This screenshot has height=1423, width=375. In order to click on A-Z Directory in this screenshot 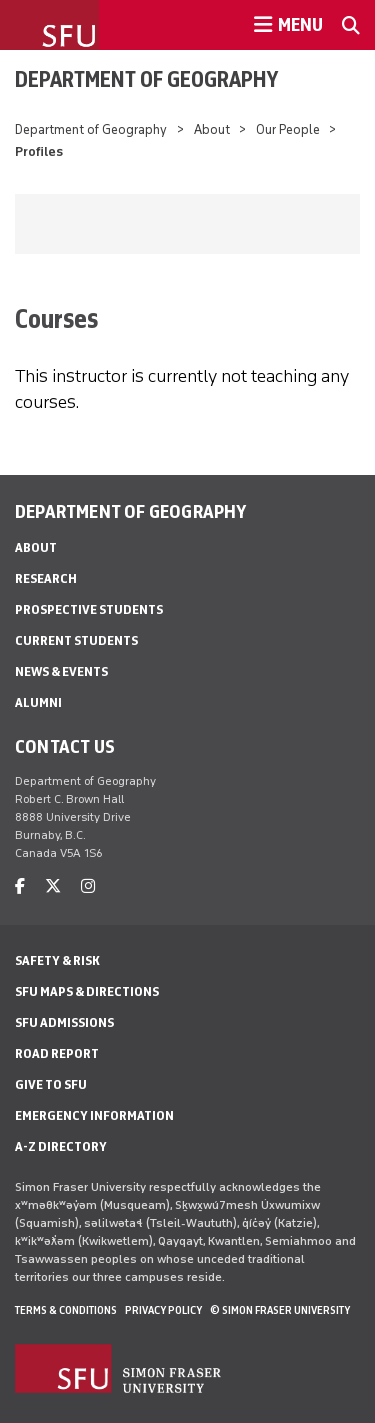, I will do `click(61, 1146)`.